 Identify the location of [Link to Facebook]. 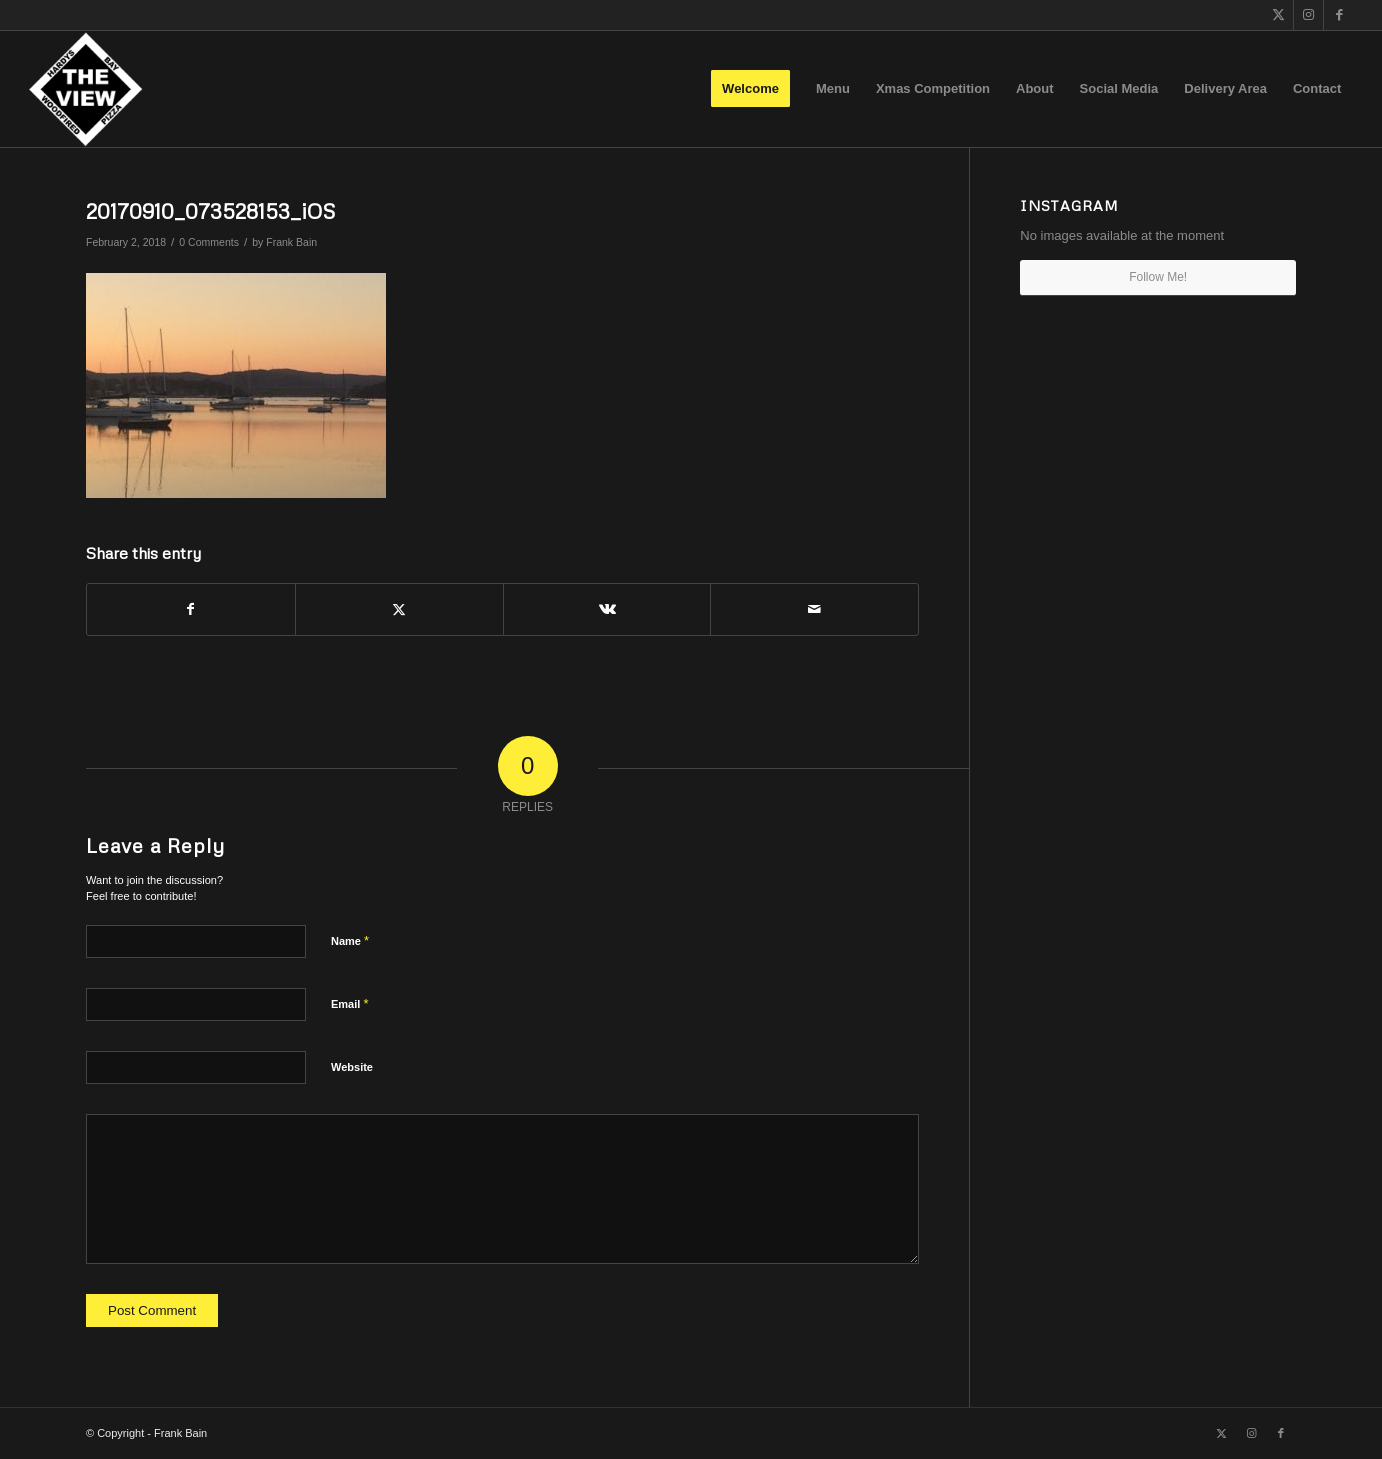
(1339, 15).